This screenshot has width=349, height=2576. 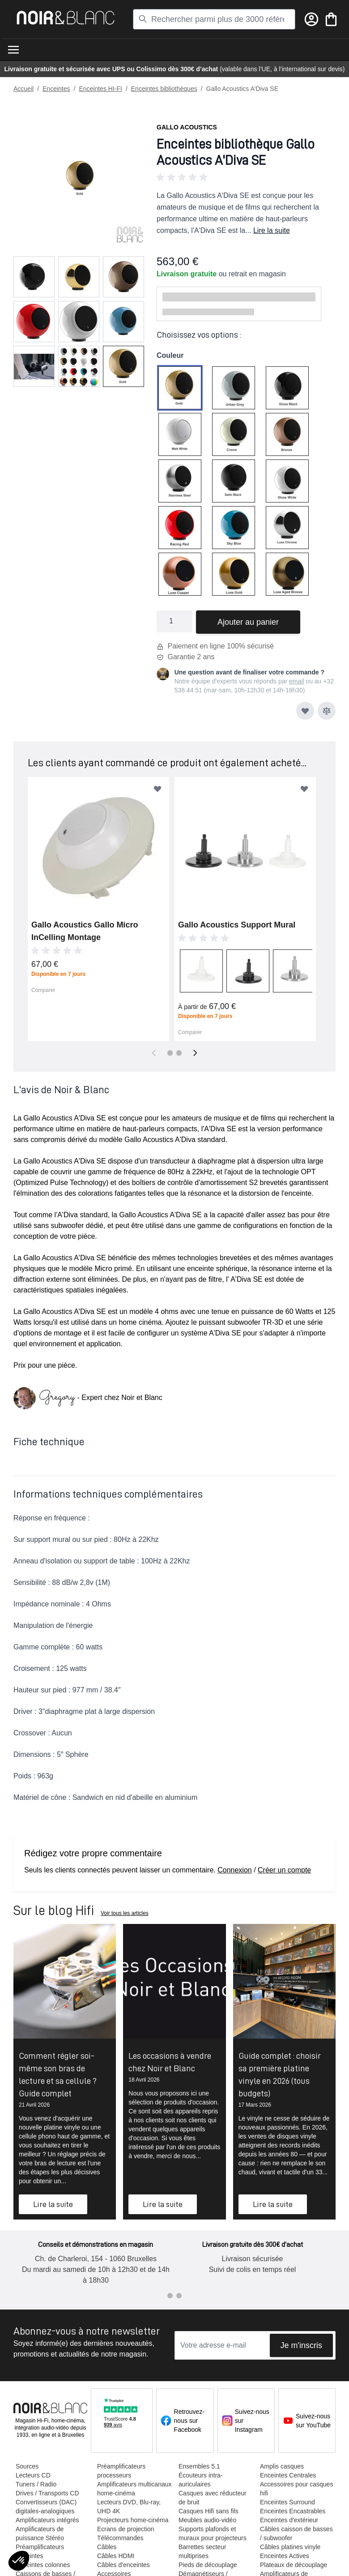 I want to click on Lecteurs DVD, Blu-ray, UHD 4K, so click(x=128, y=2507).